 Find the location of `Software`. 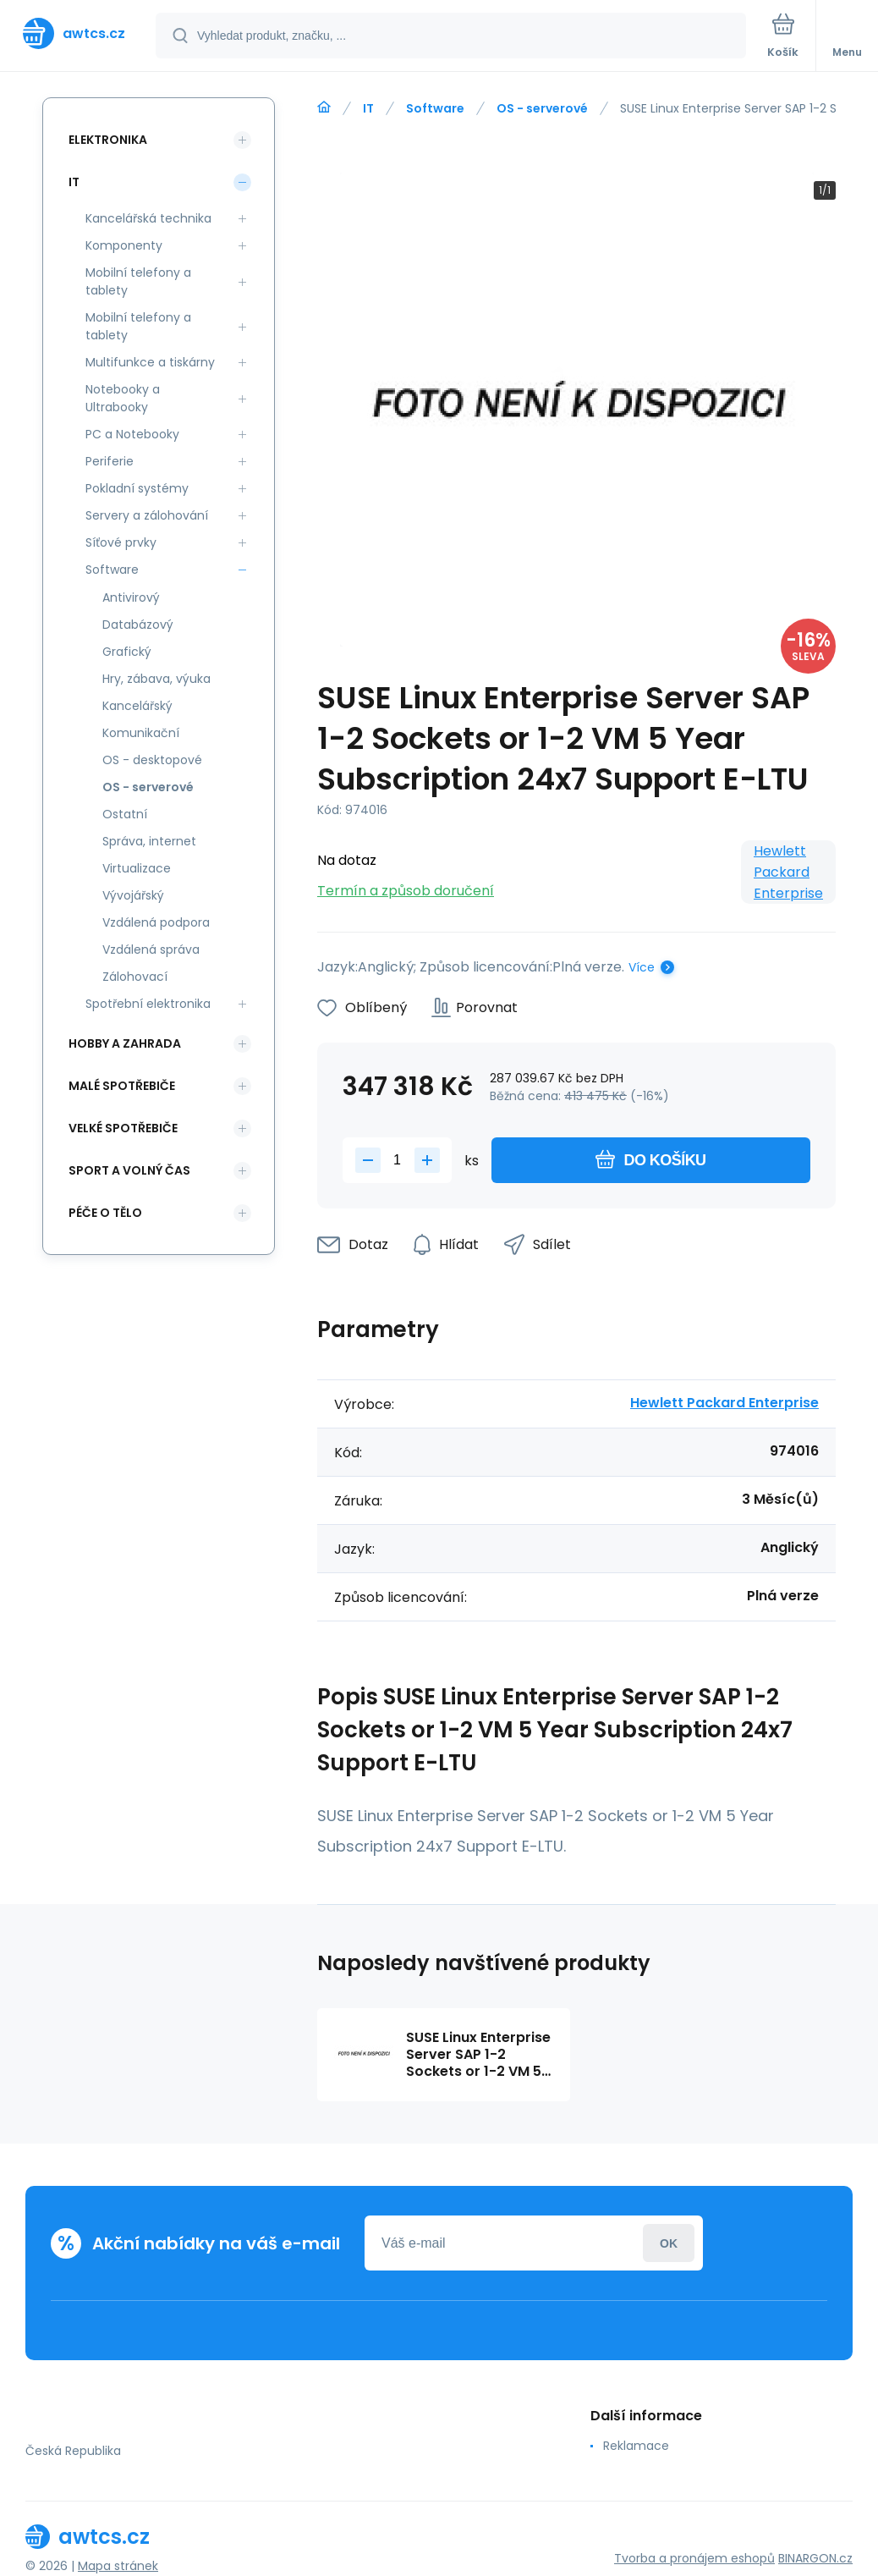

Software is located at coordinates (435, 108).